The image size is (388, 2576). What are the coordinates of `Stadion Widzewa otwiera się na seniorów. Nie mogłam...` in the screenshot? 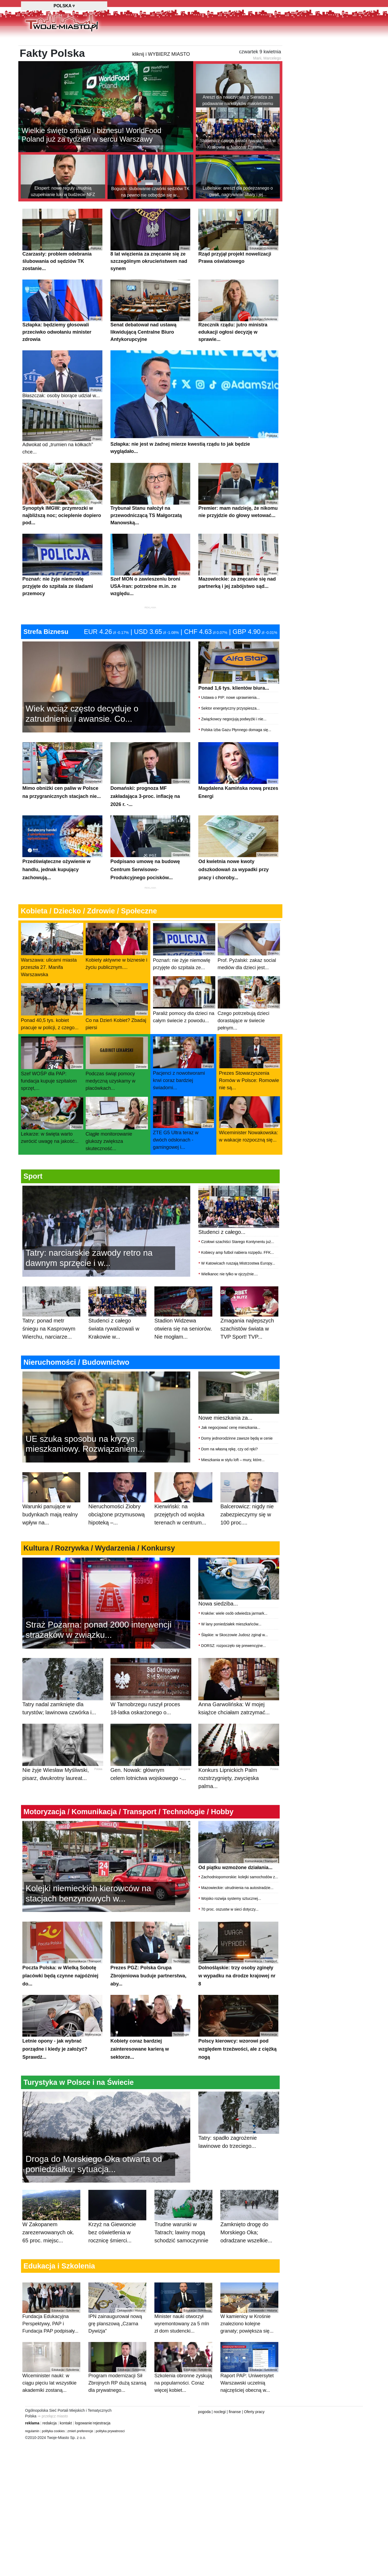 It's located at (183, 1346).